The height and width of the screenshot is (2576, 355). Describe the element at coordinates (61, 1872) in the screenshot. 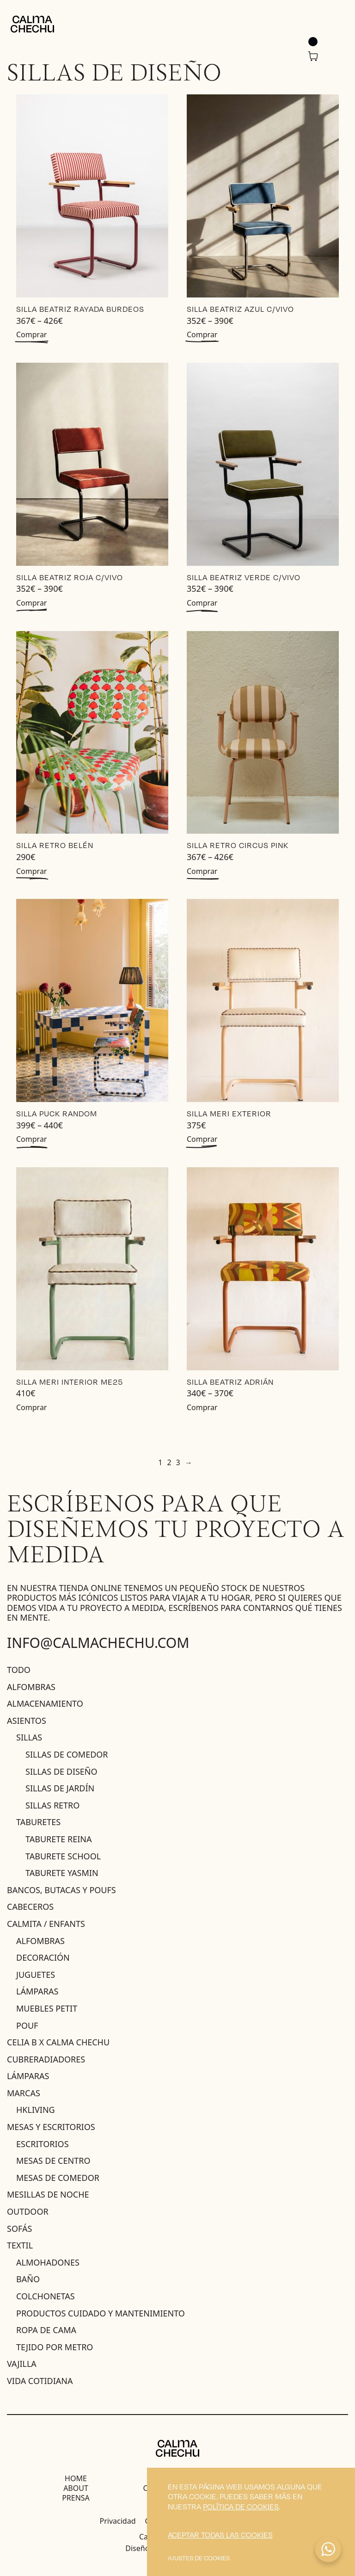

I see `Taburete Yasmin` at that location.